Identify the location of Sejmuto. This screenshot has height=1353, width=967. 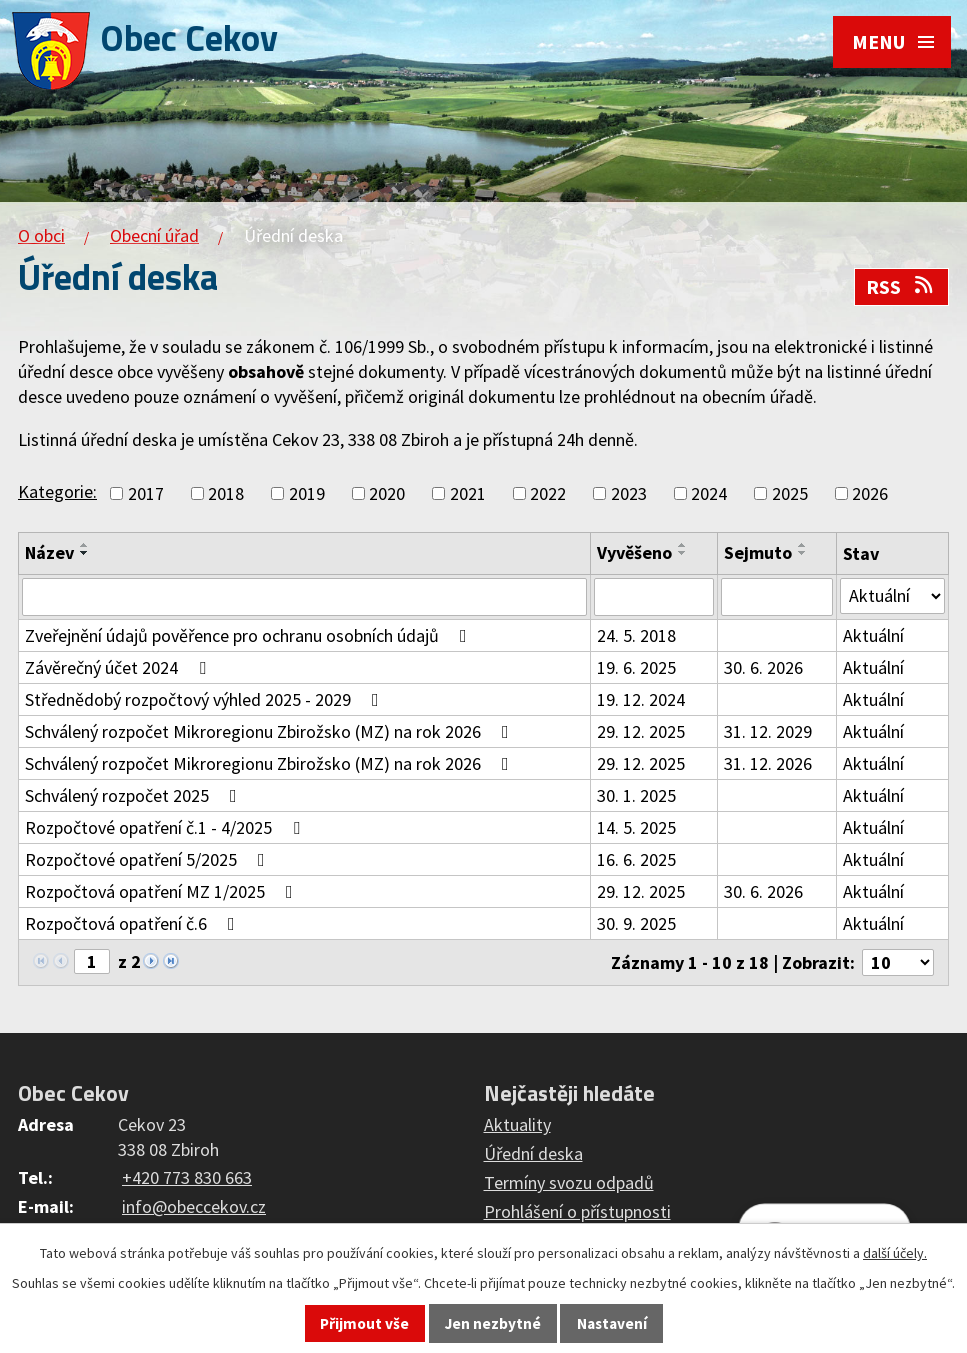
(758, 552).